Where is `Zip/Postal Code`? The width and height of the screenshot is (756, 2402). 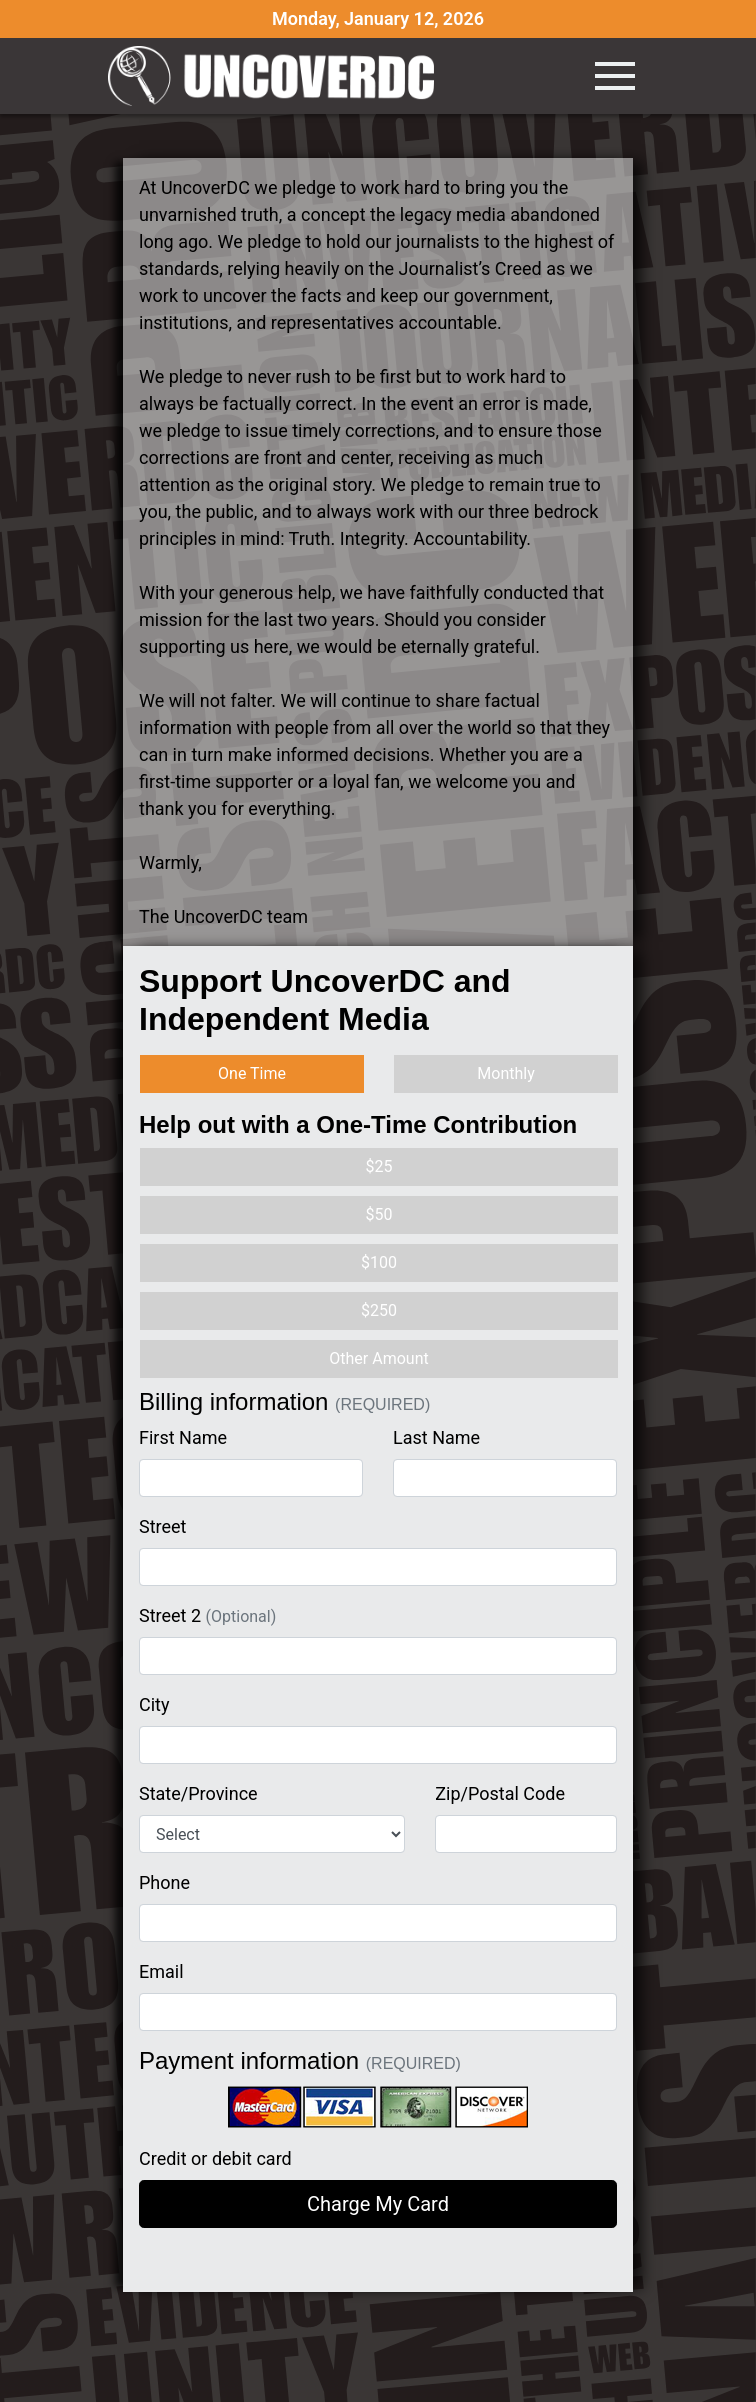
Zip/Postal Code is located at coordinates (500, 1793).